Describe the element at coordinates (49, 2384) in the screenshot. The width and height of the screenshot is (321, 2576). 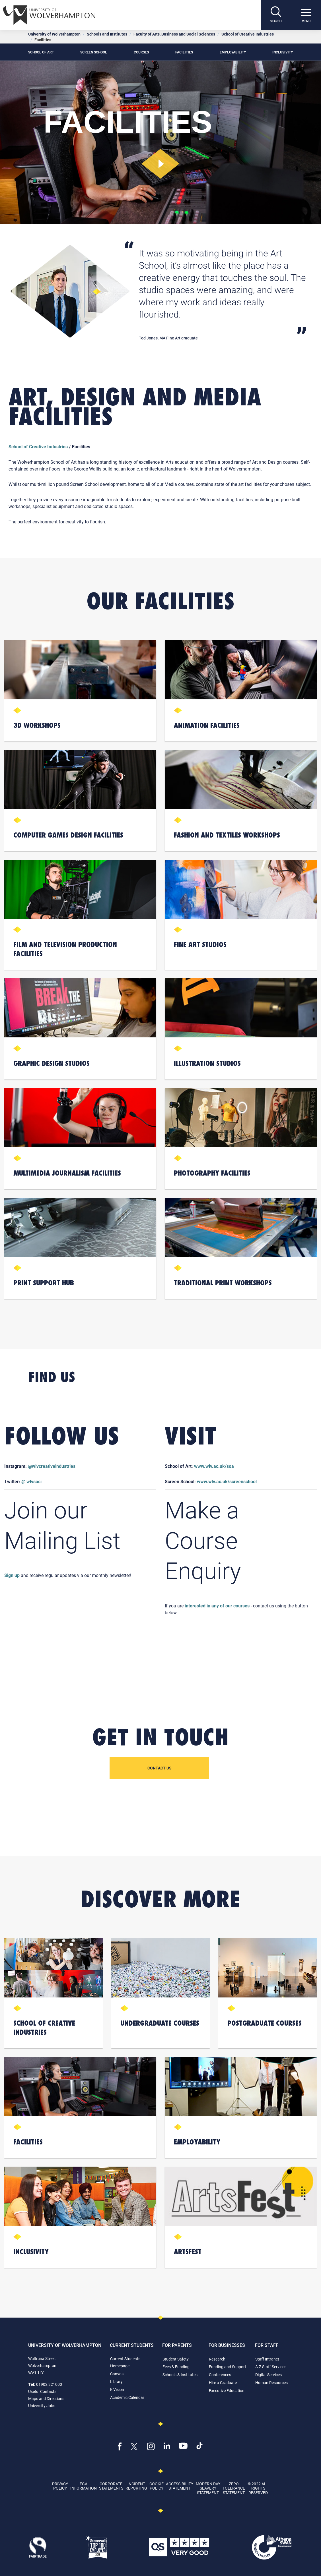
I see `01902 321000` at that location.